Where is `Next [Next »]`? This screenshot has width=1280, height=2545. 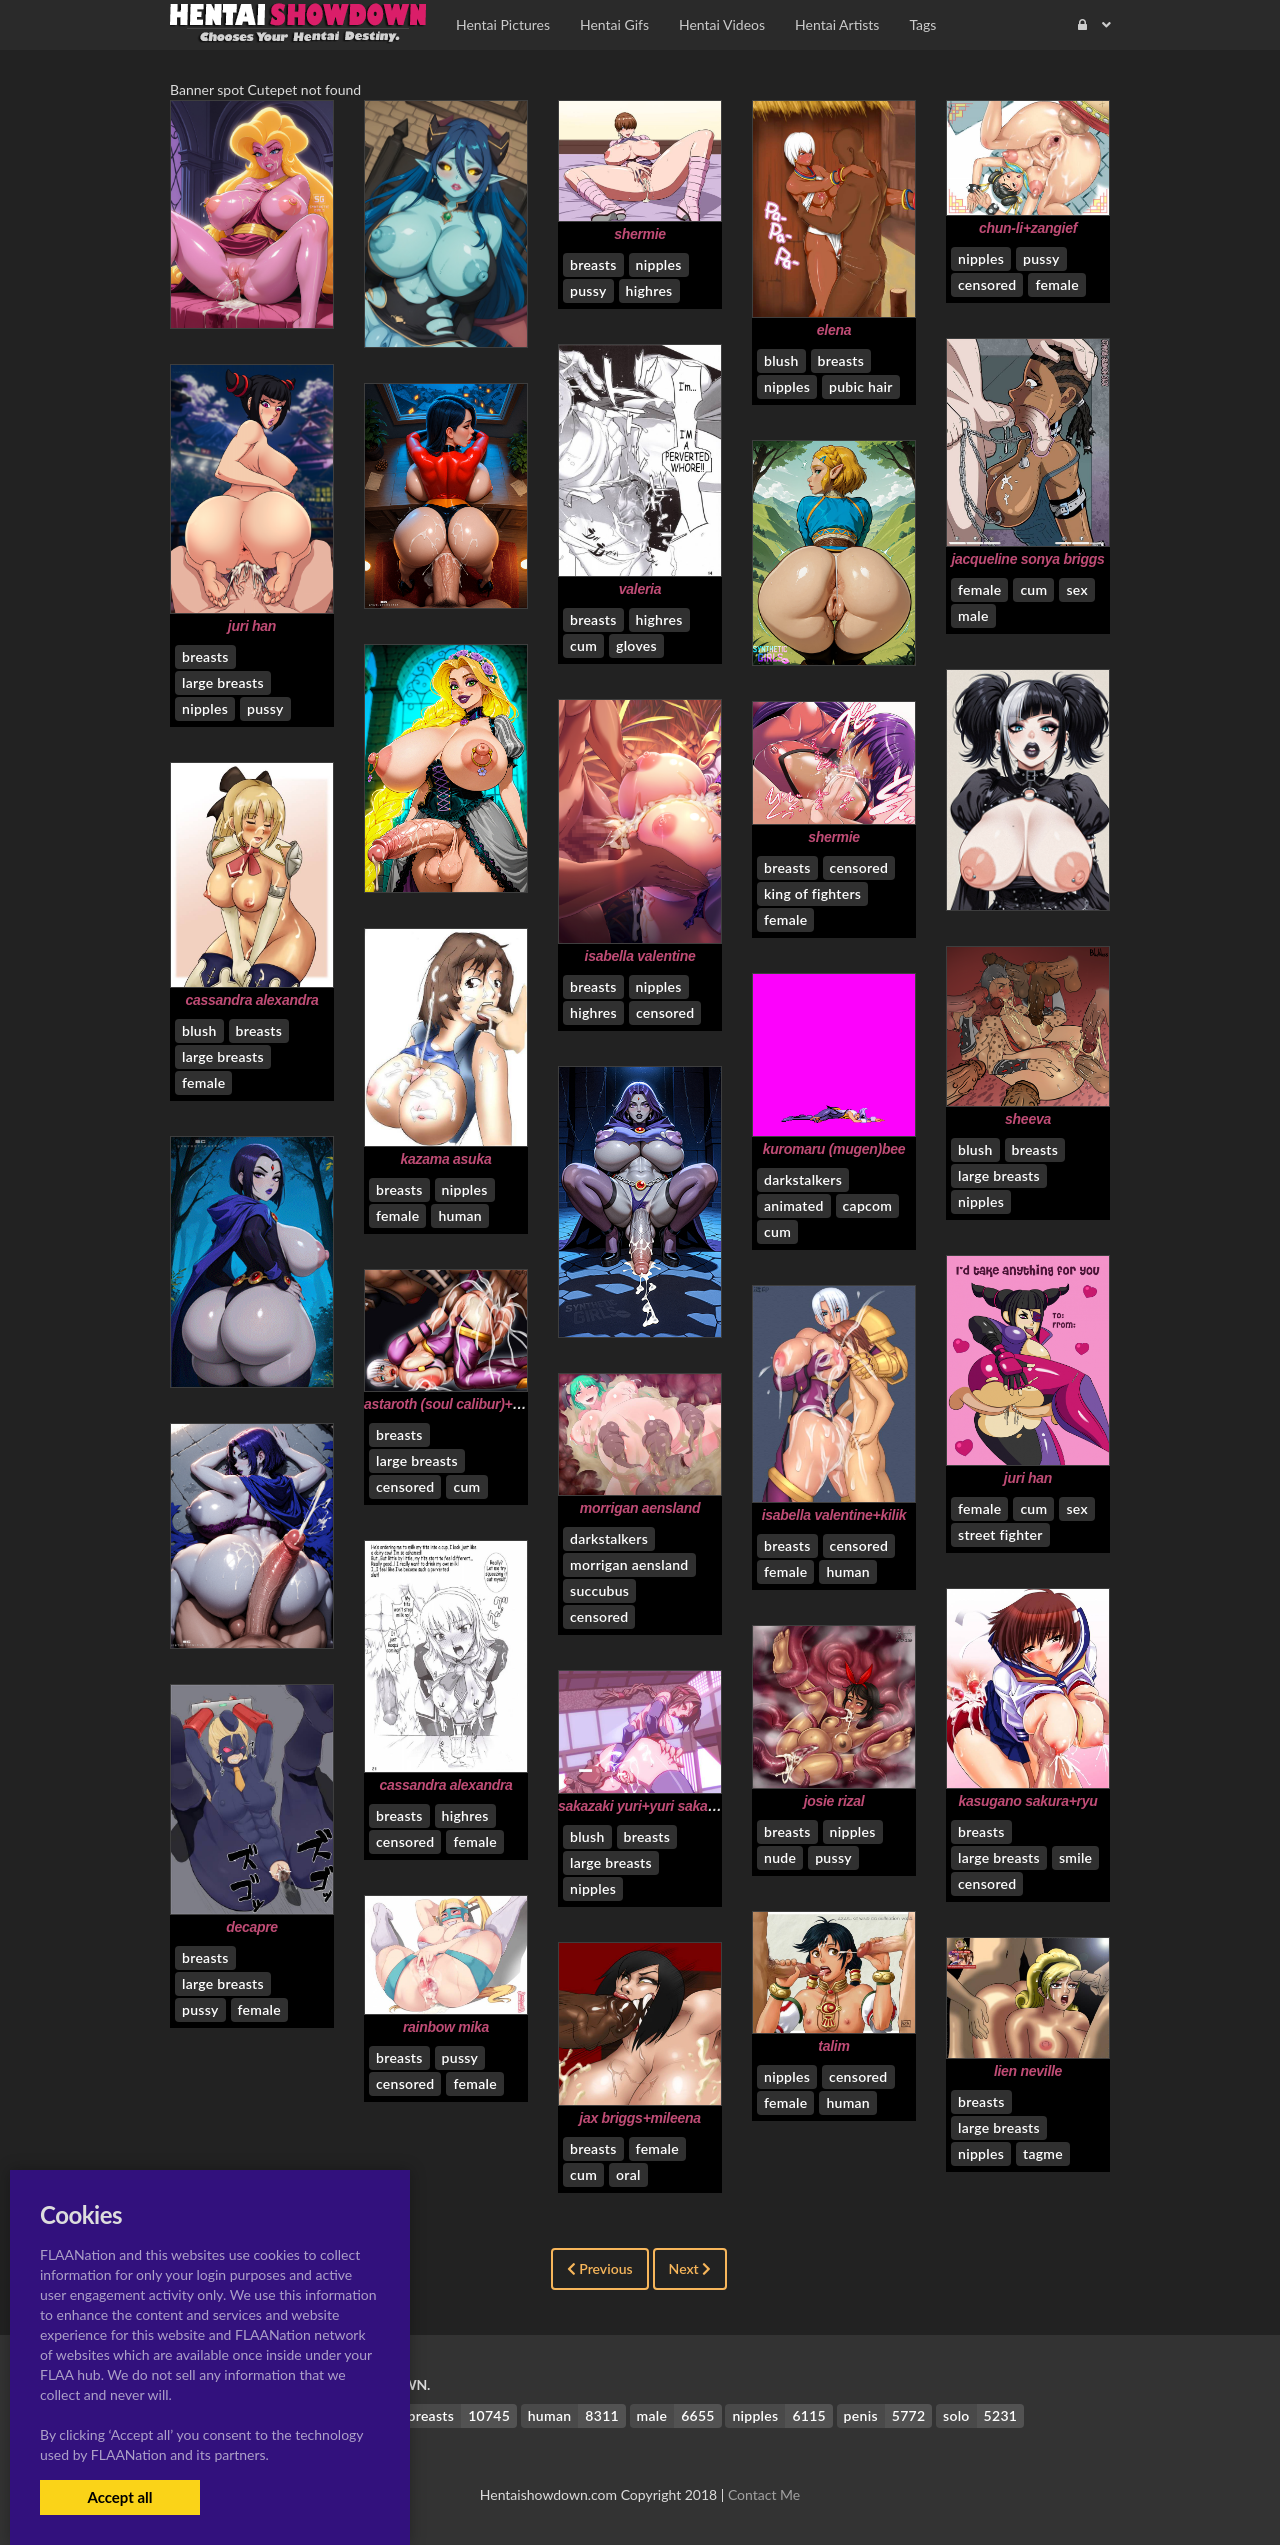
Next [Next »] is located at coordinates (690, 2268).